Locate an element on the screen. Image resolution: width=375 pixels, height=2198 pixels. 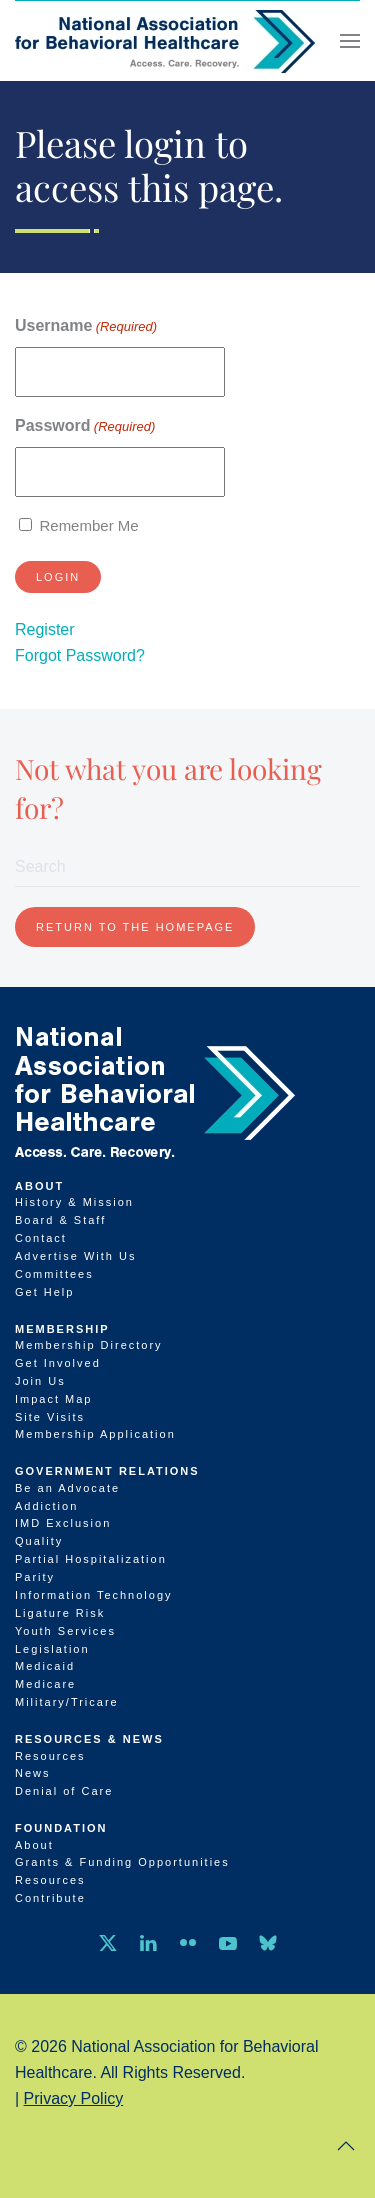
Contribute is located at coordinates (50, 1898).